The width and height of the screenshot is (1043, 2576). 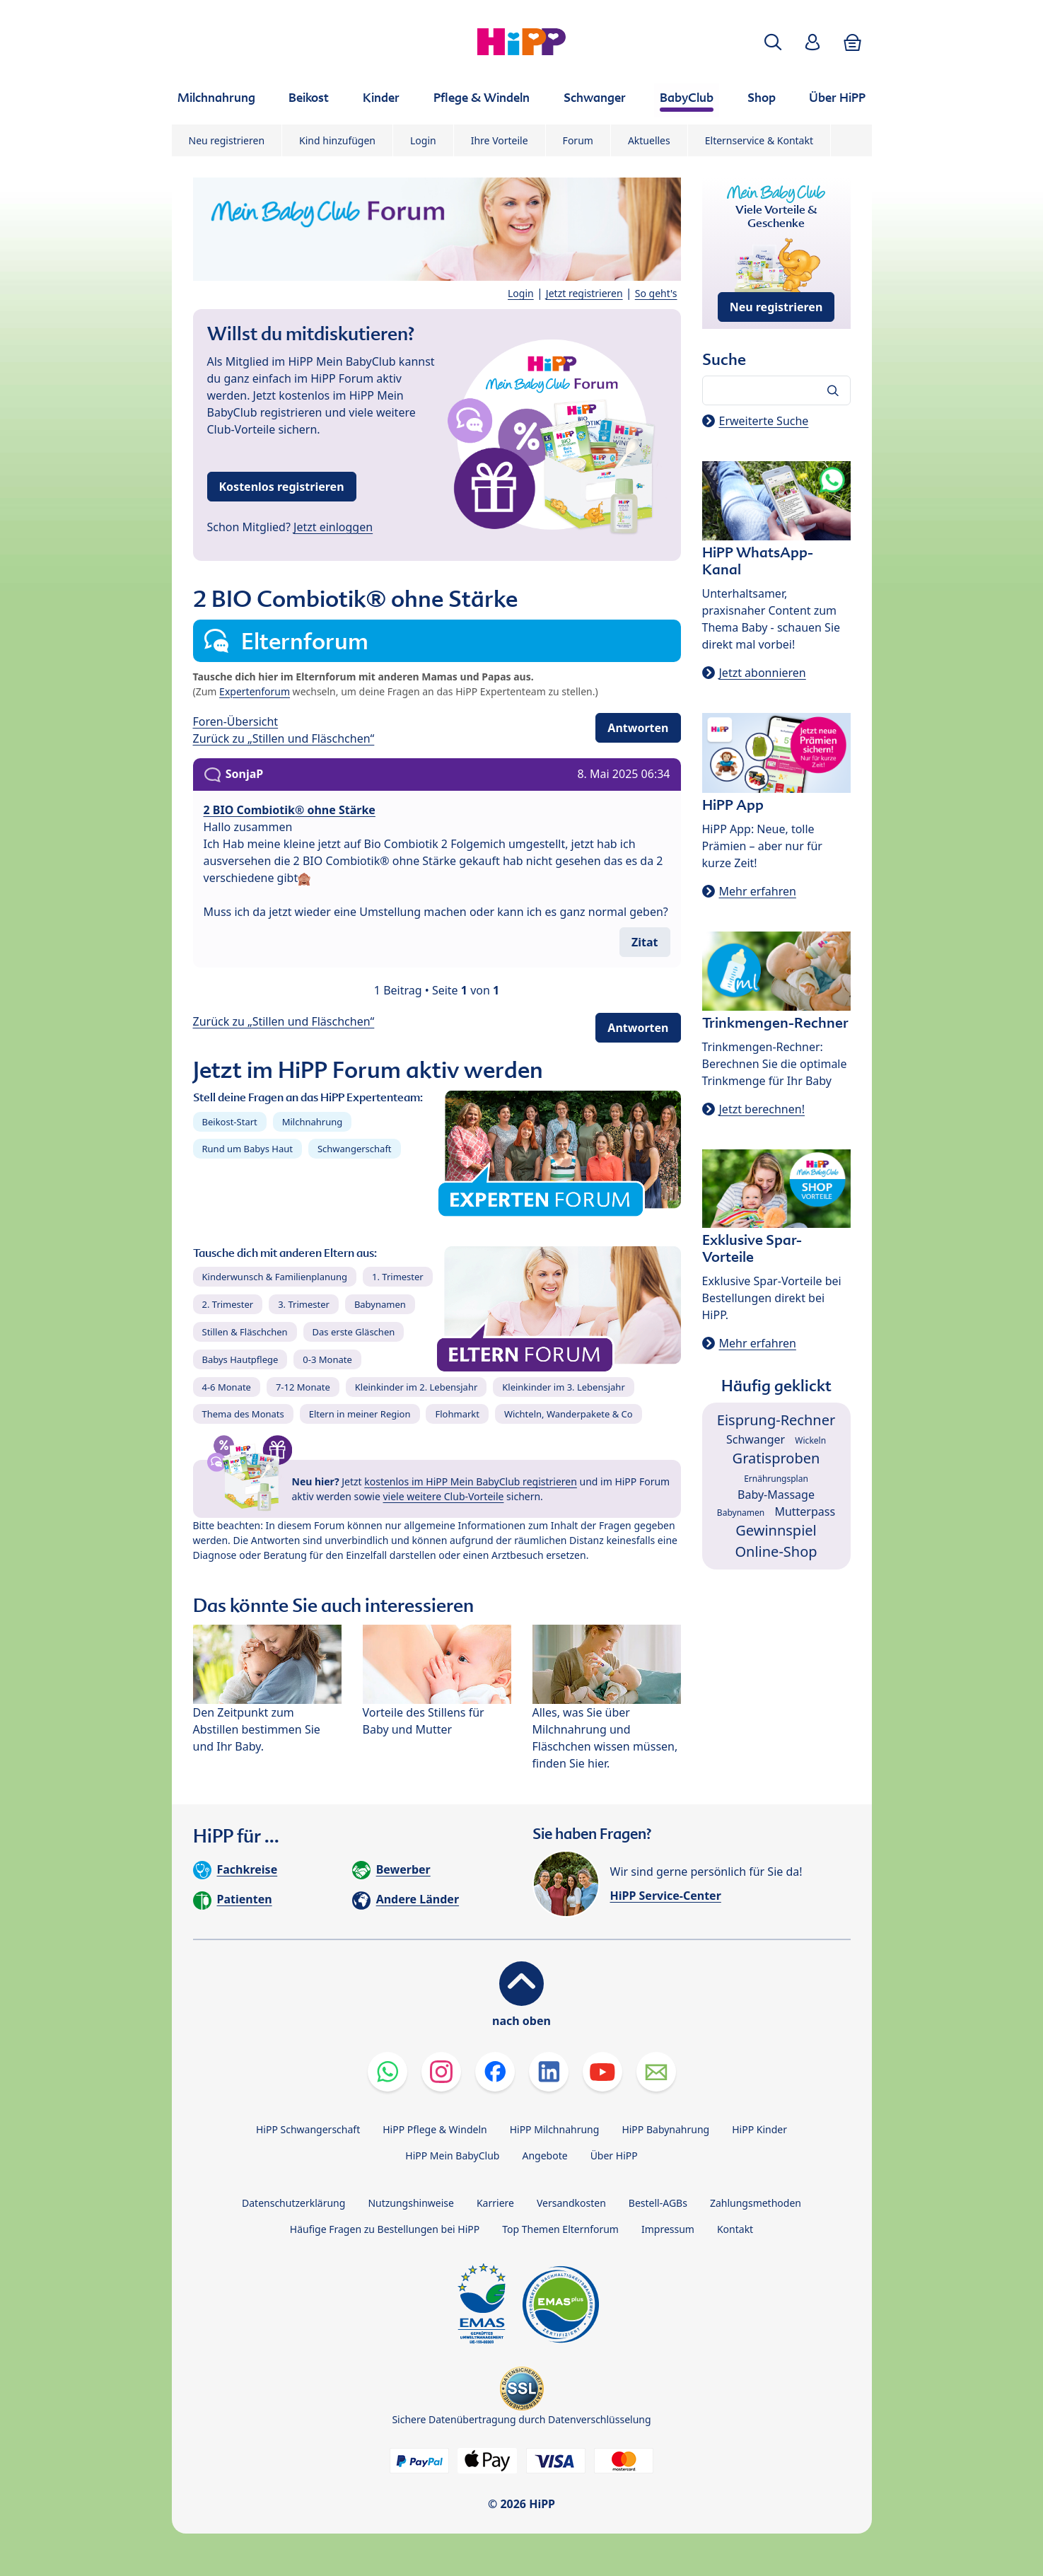 I want to click on Login, so click(x=423, y=140).